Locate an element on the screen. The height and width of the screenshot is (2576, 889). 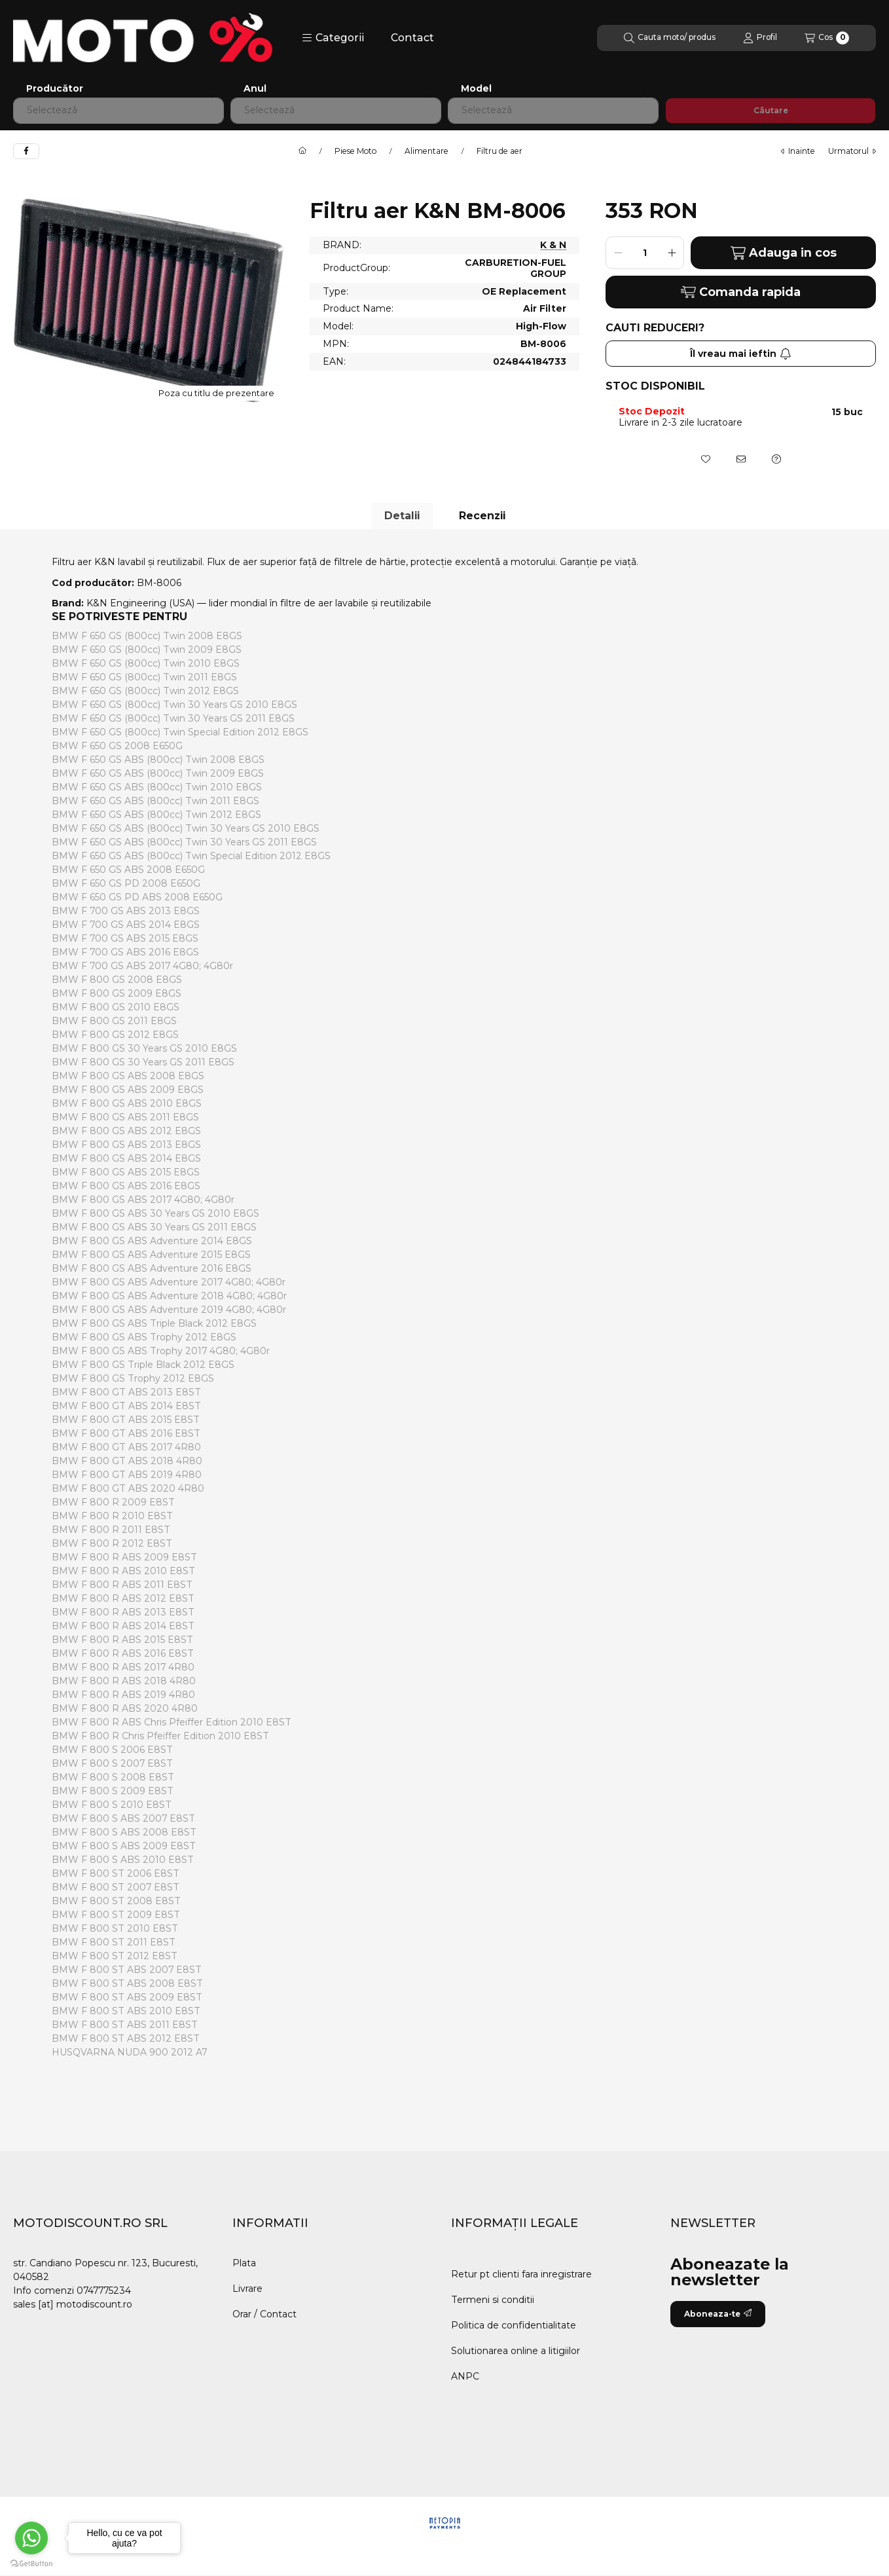
BMW F 800 GS ABS Adventure 2018 4G80; 4G80r is located at coordinates (169, 1296).